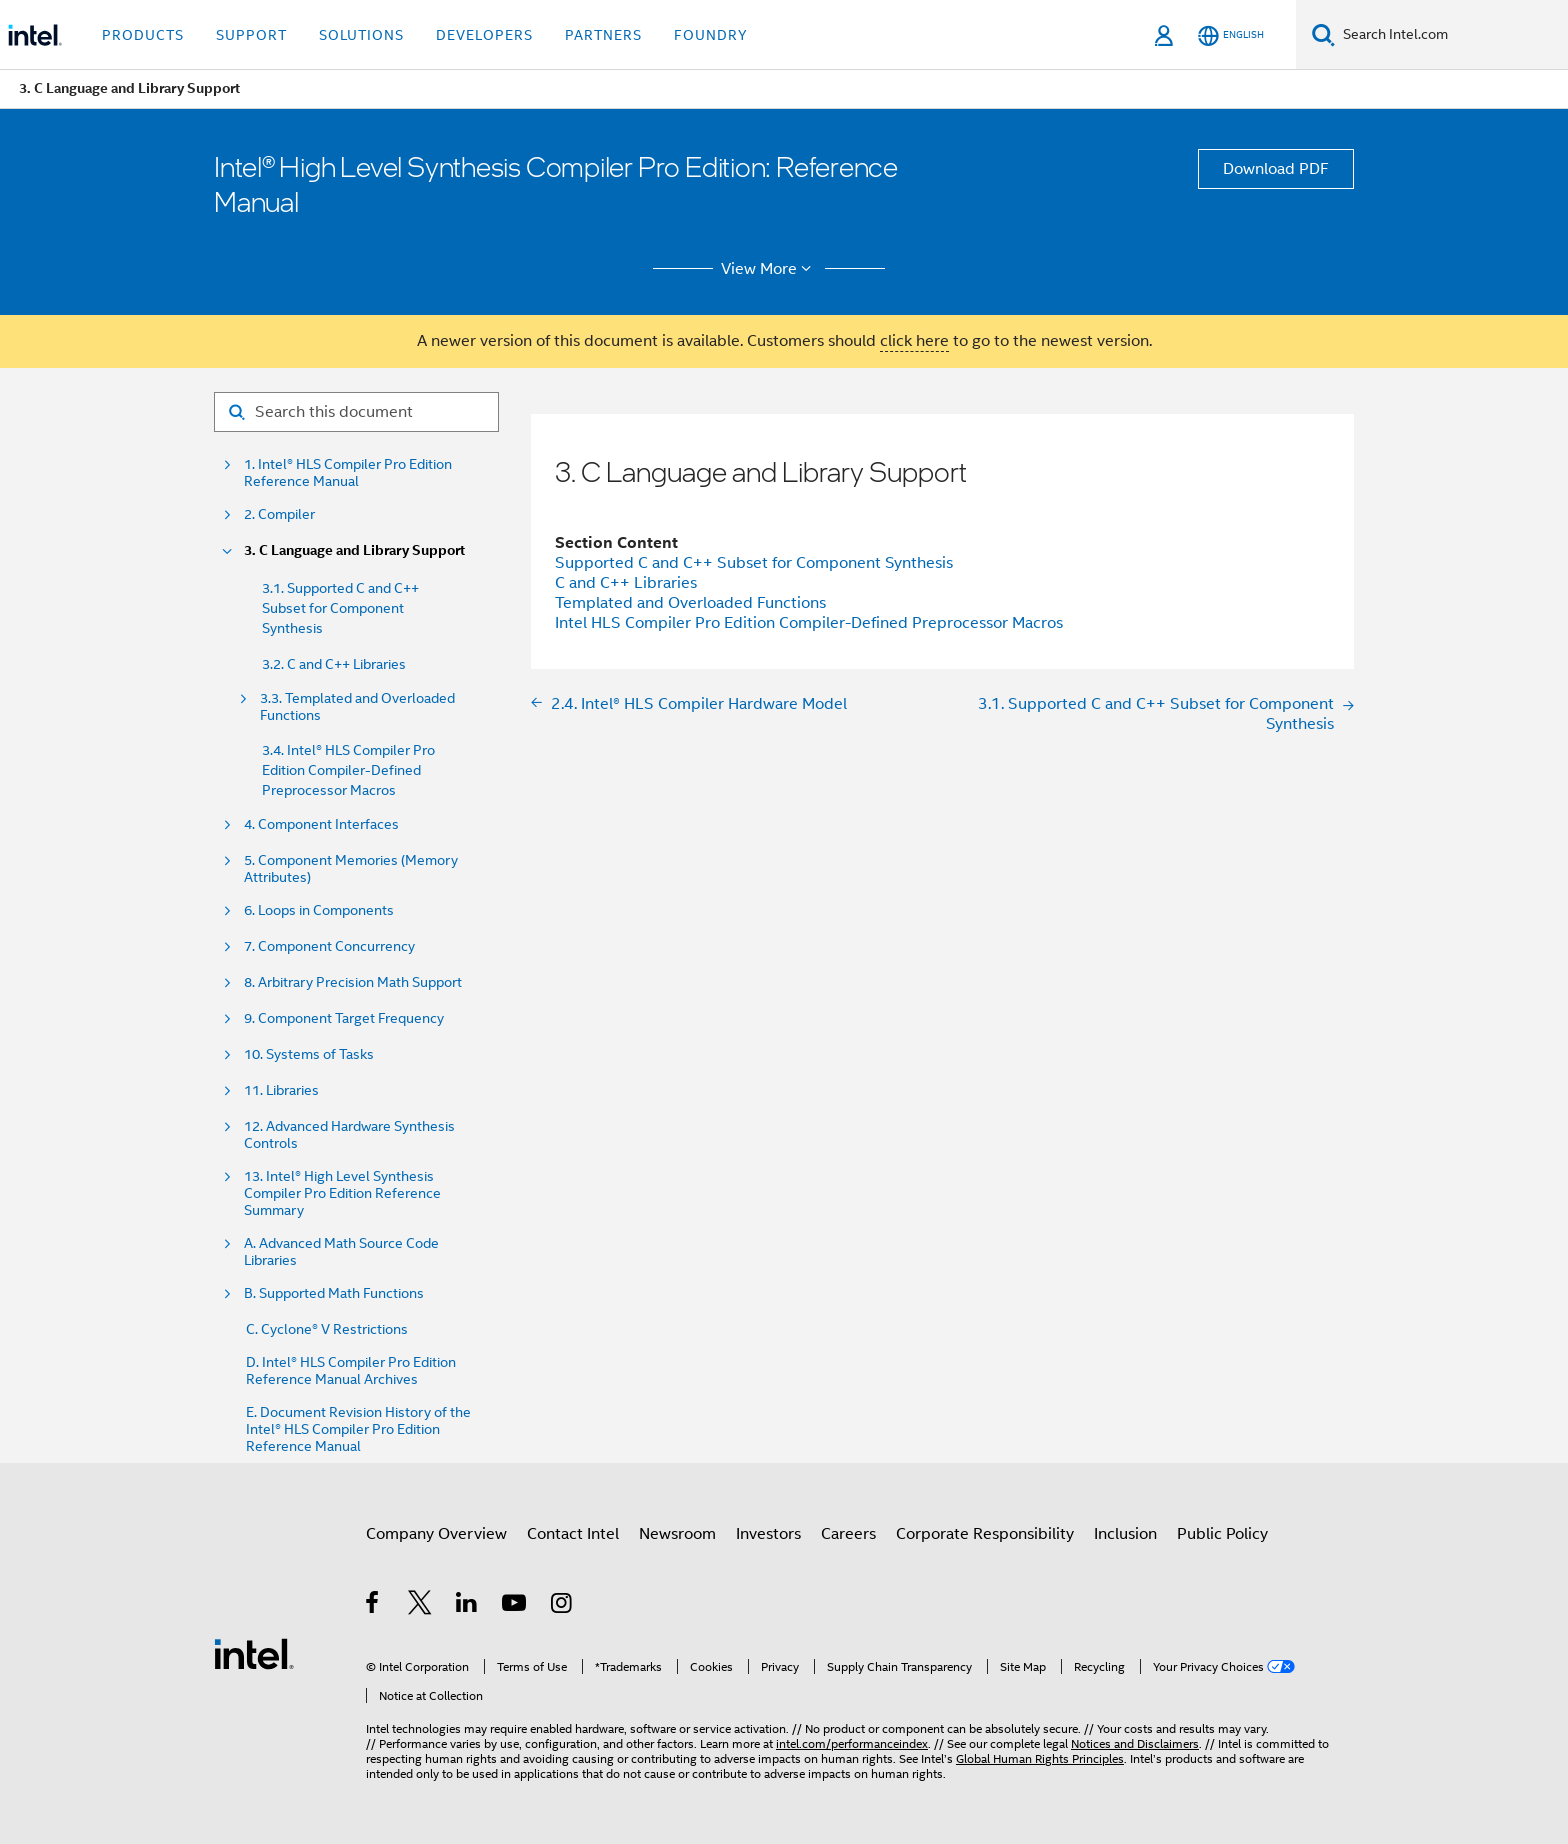 This screenshot has width=1568, height=1844. Describe the element at coordinates (349, 1135) in the screenshot. I see `12. Advanced Hardware Synthesis Controls` at that location.